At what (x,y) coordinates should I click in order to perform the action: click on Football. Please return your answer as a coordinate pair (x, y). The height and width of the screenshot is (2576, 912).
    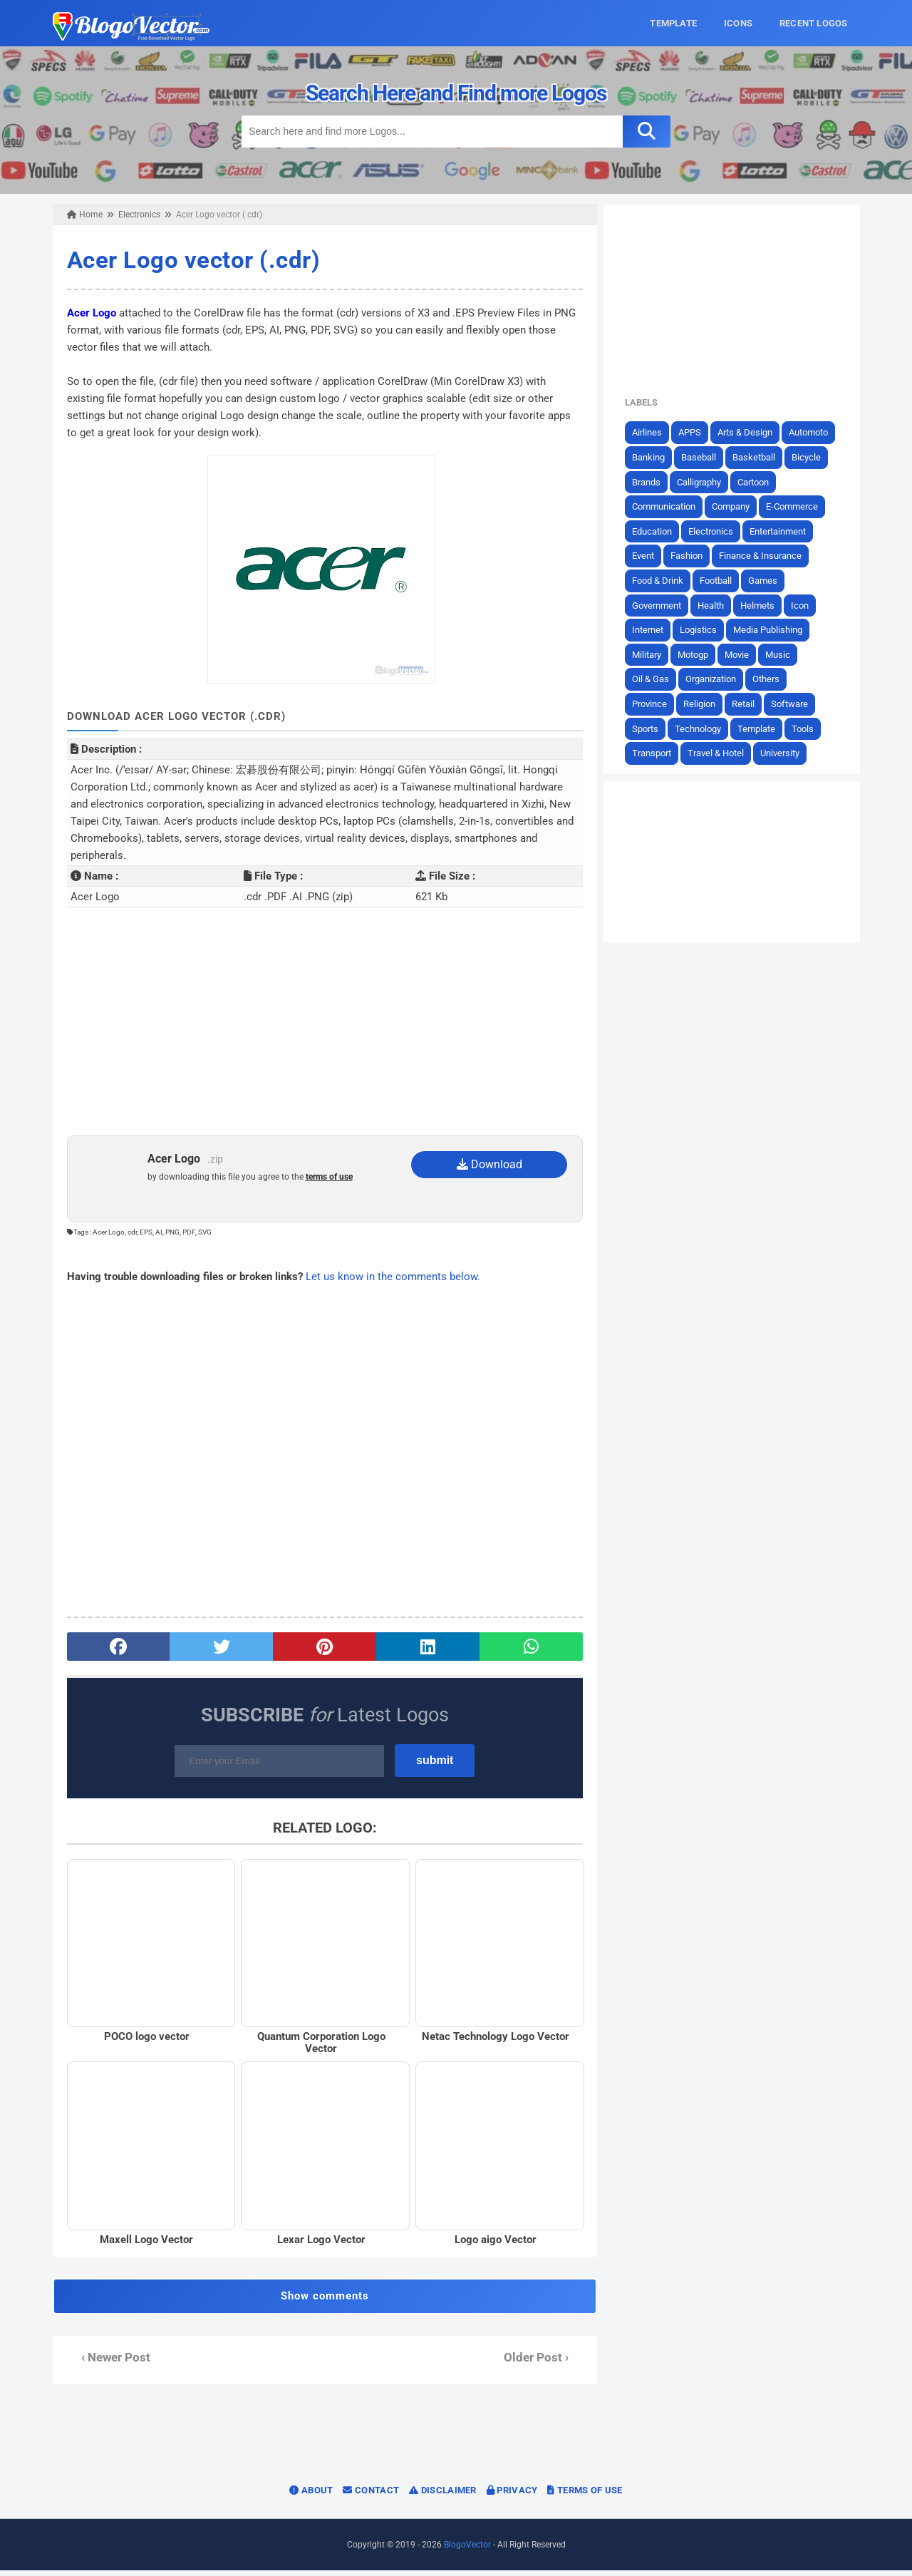
    Looking at the image, I should click on (721, 580).